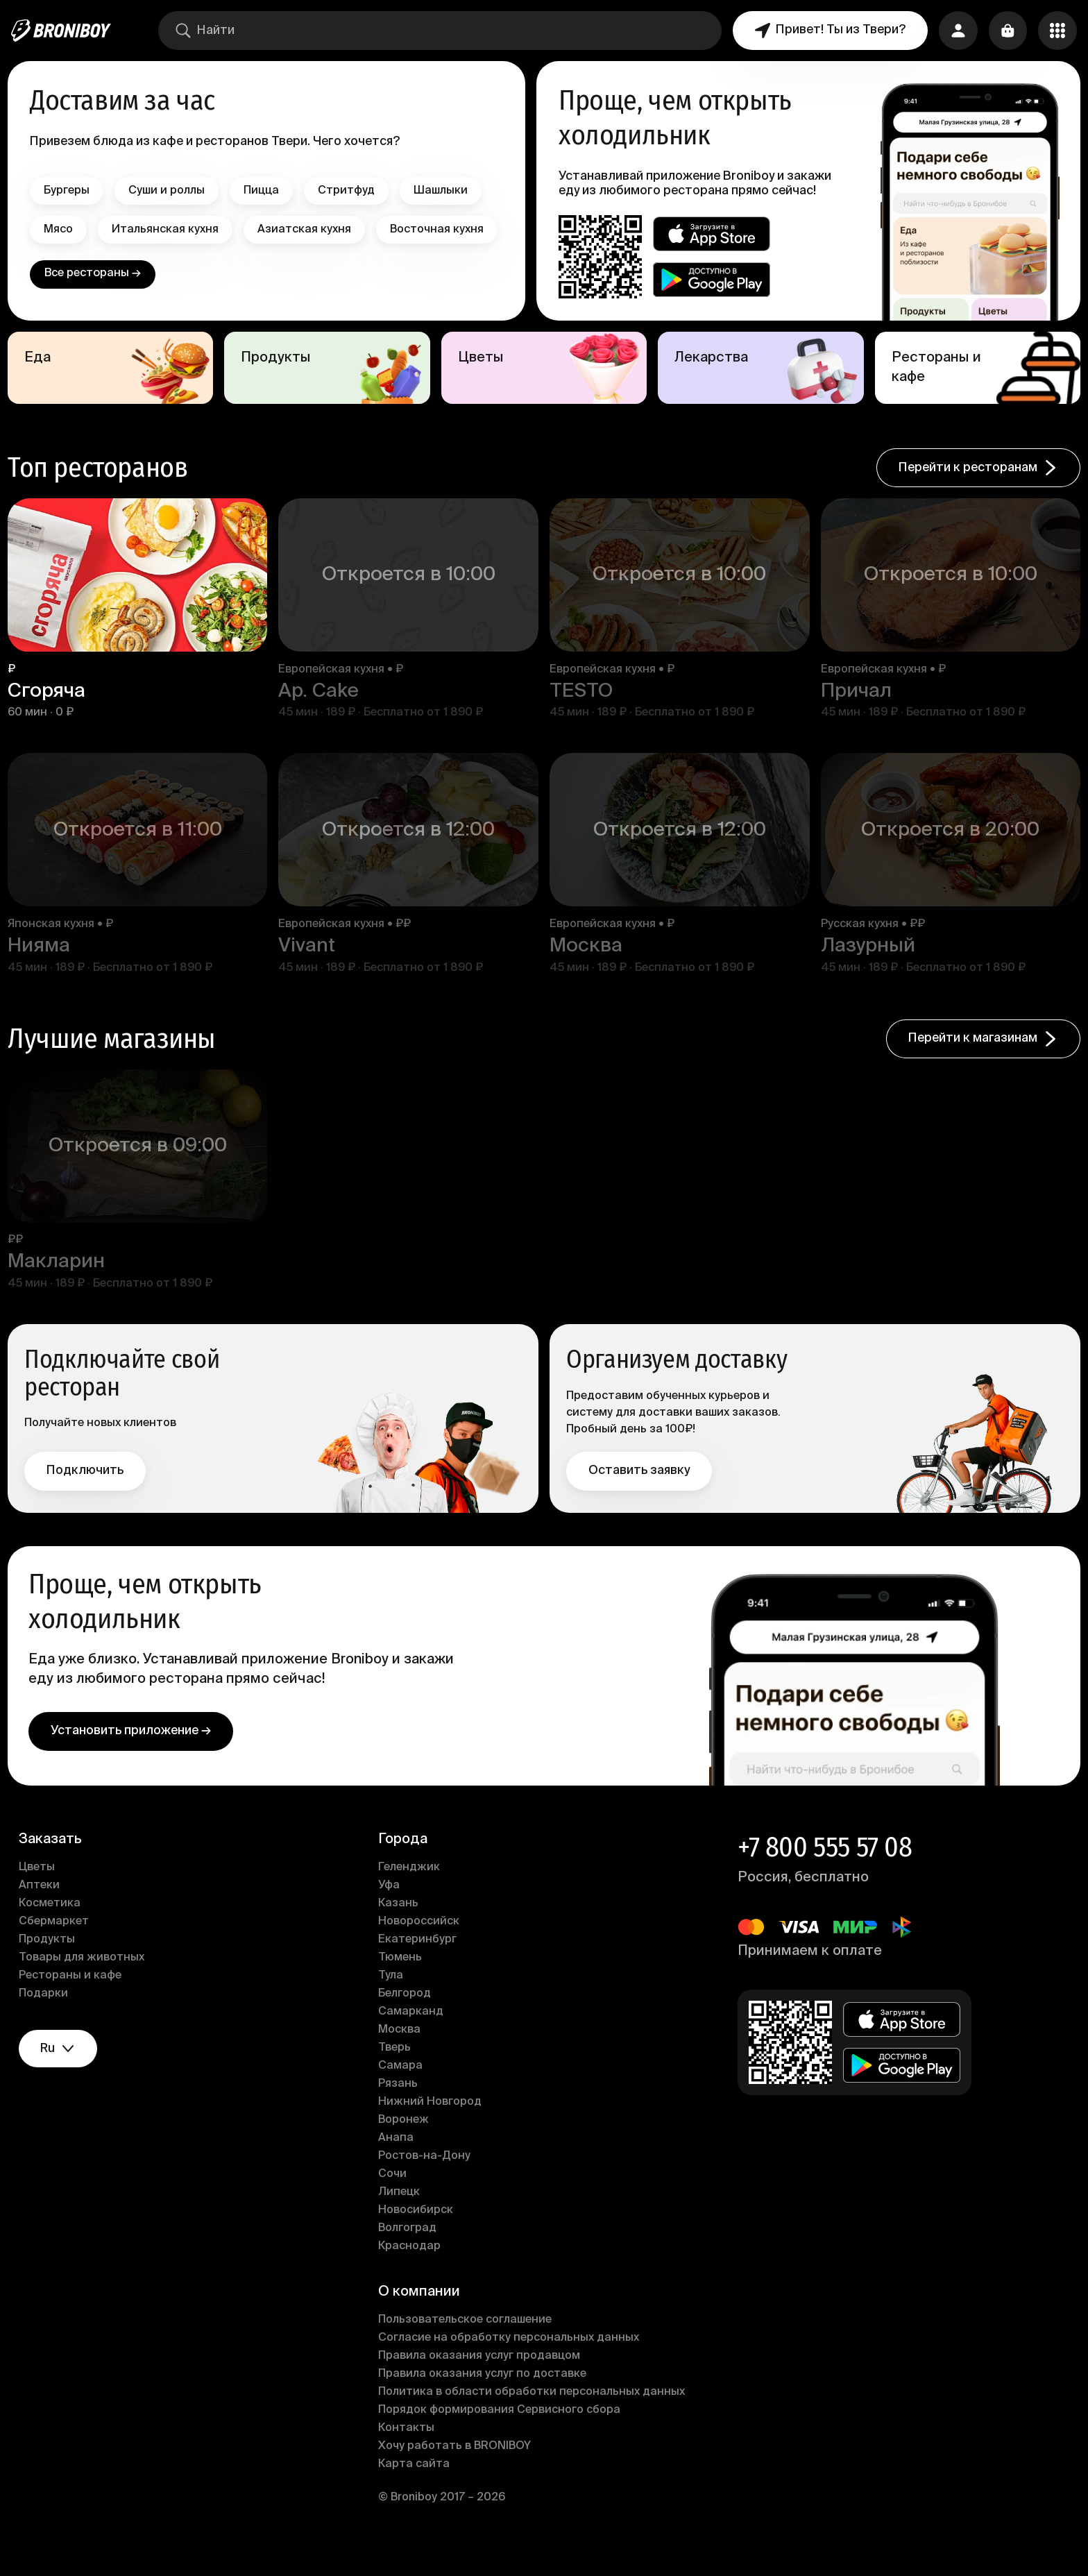 The height and width of the screenshot is (2576, 1088). Describe the element at coordinates (170, 190) in the screenshot. I see `Суши и роллы` at that location.